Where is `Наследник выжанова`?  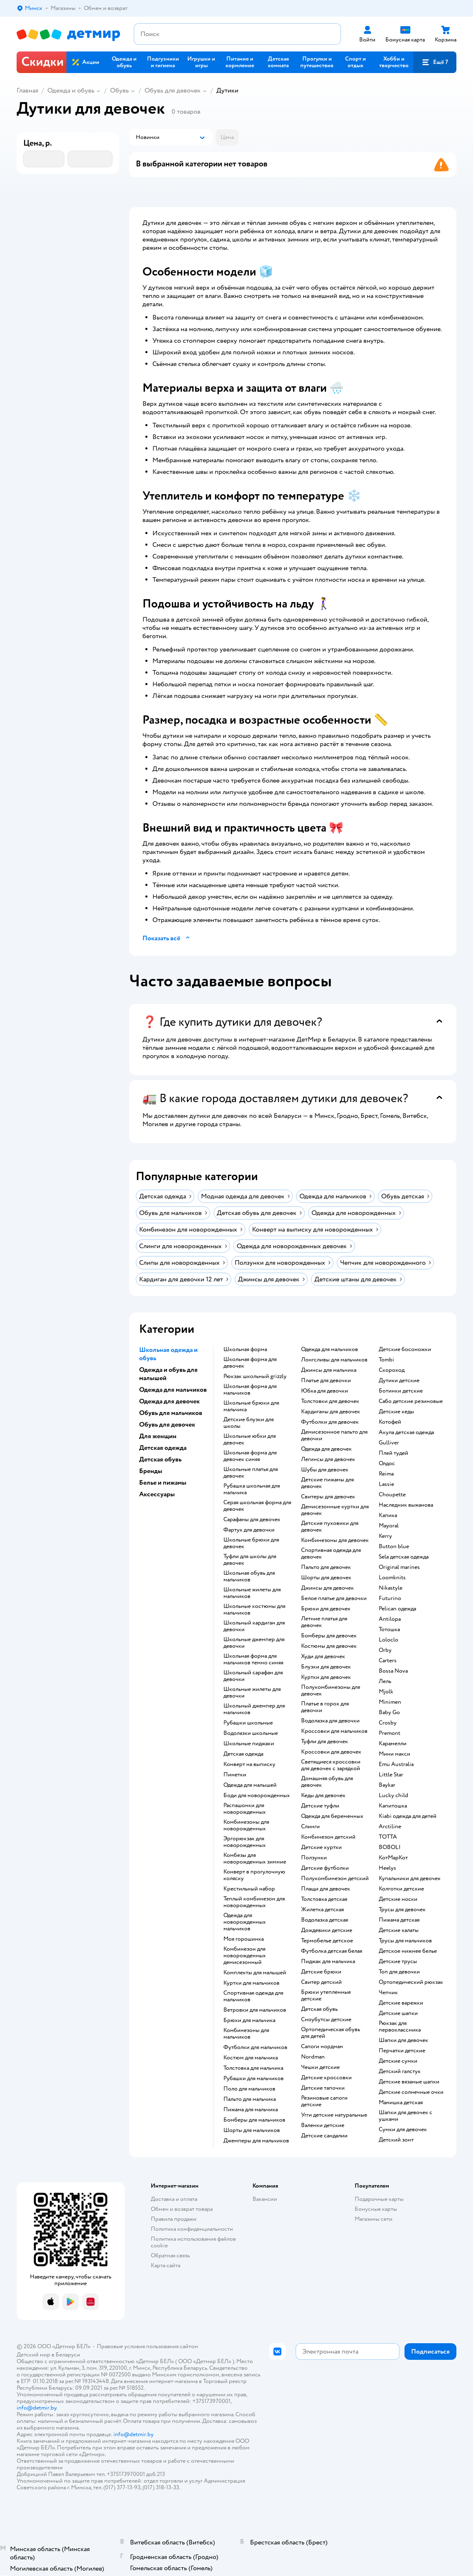 Наследник выжанова is located at coordinates (406, 1505).